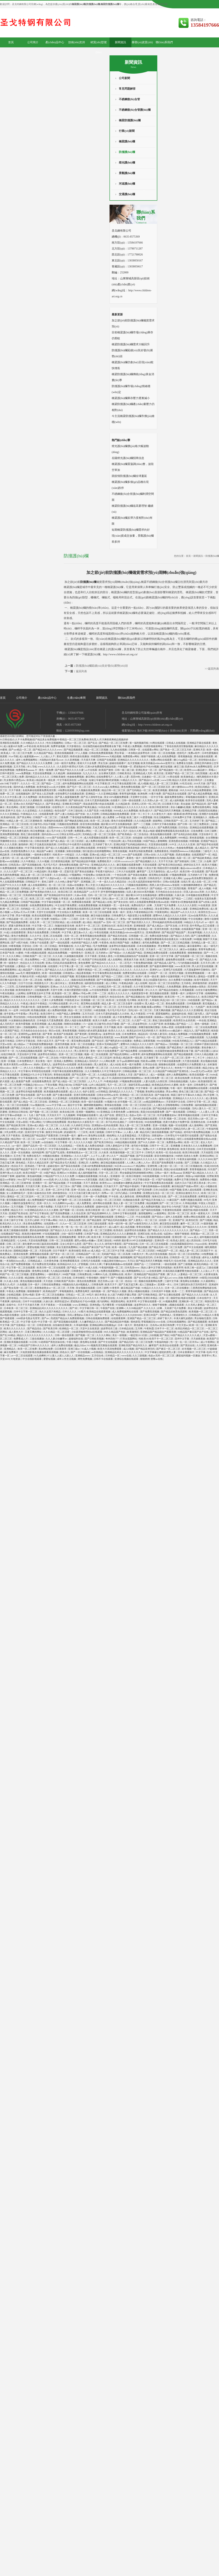 This screenshot has width=219, height=2576. What do you see at coordinates (5, 1145) in the screenshot?
I see `www.久久` at bounding box center [5, 1145].